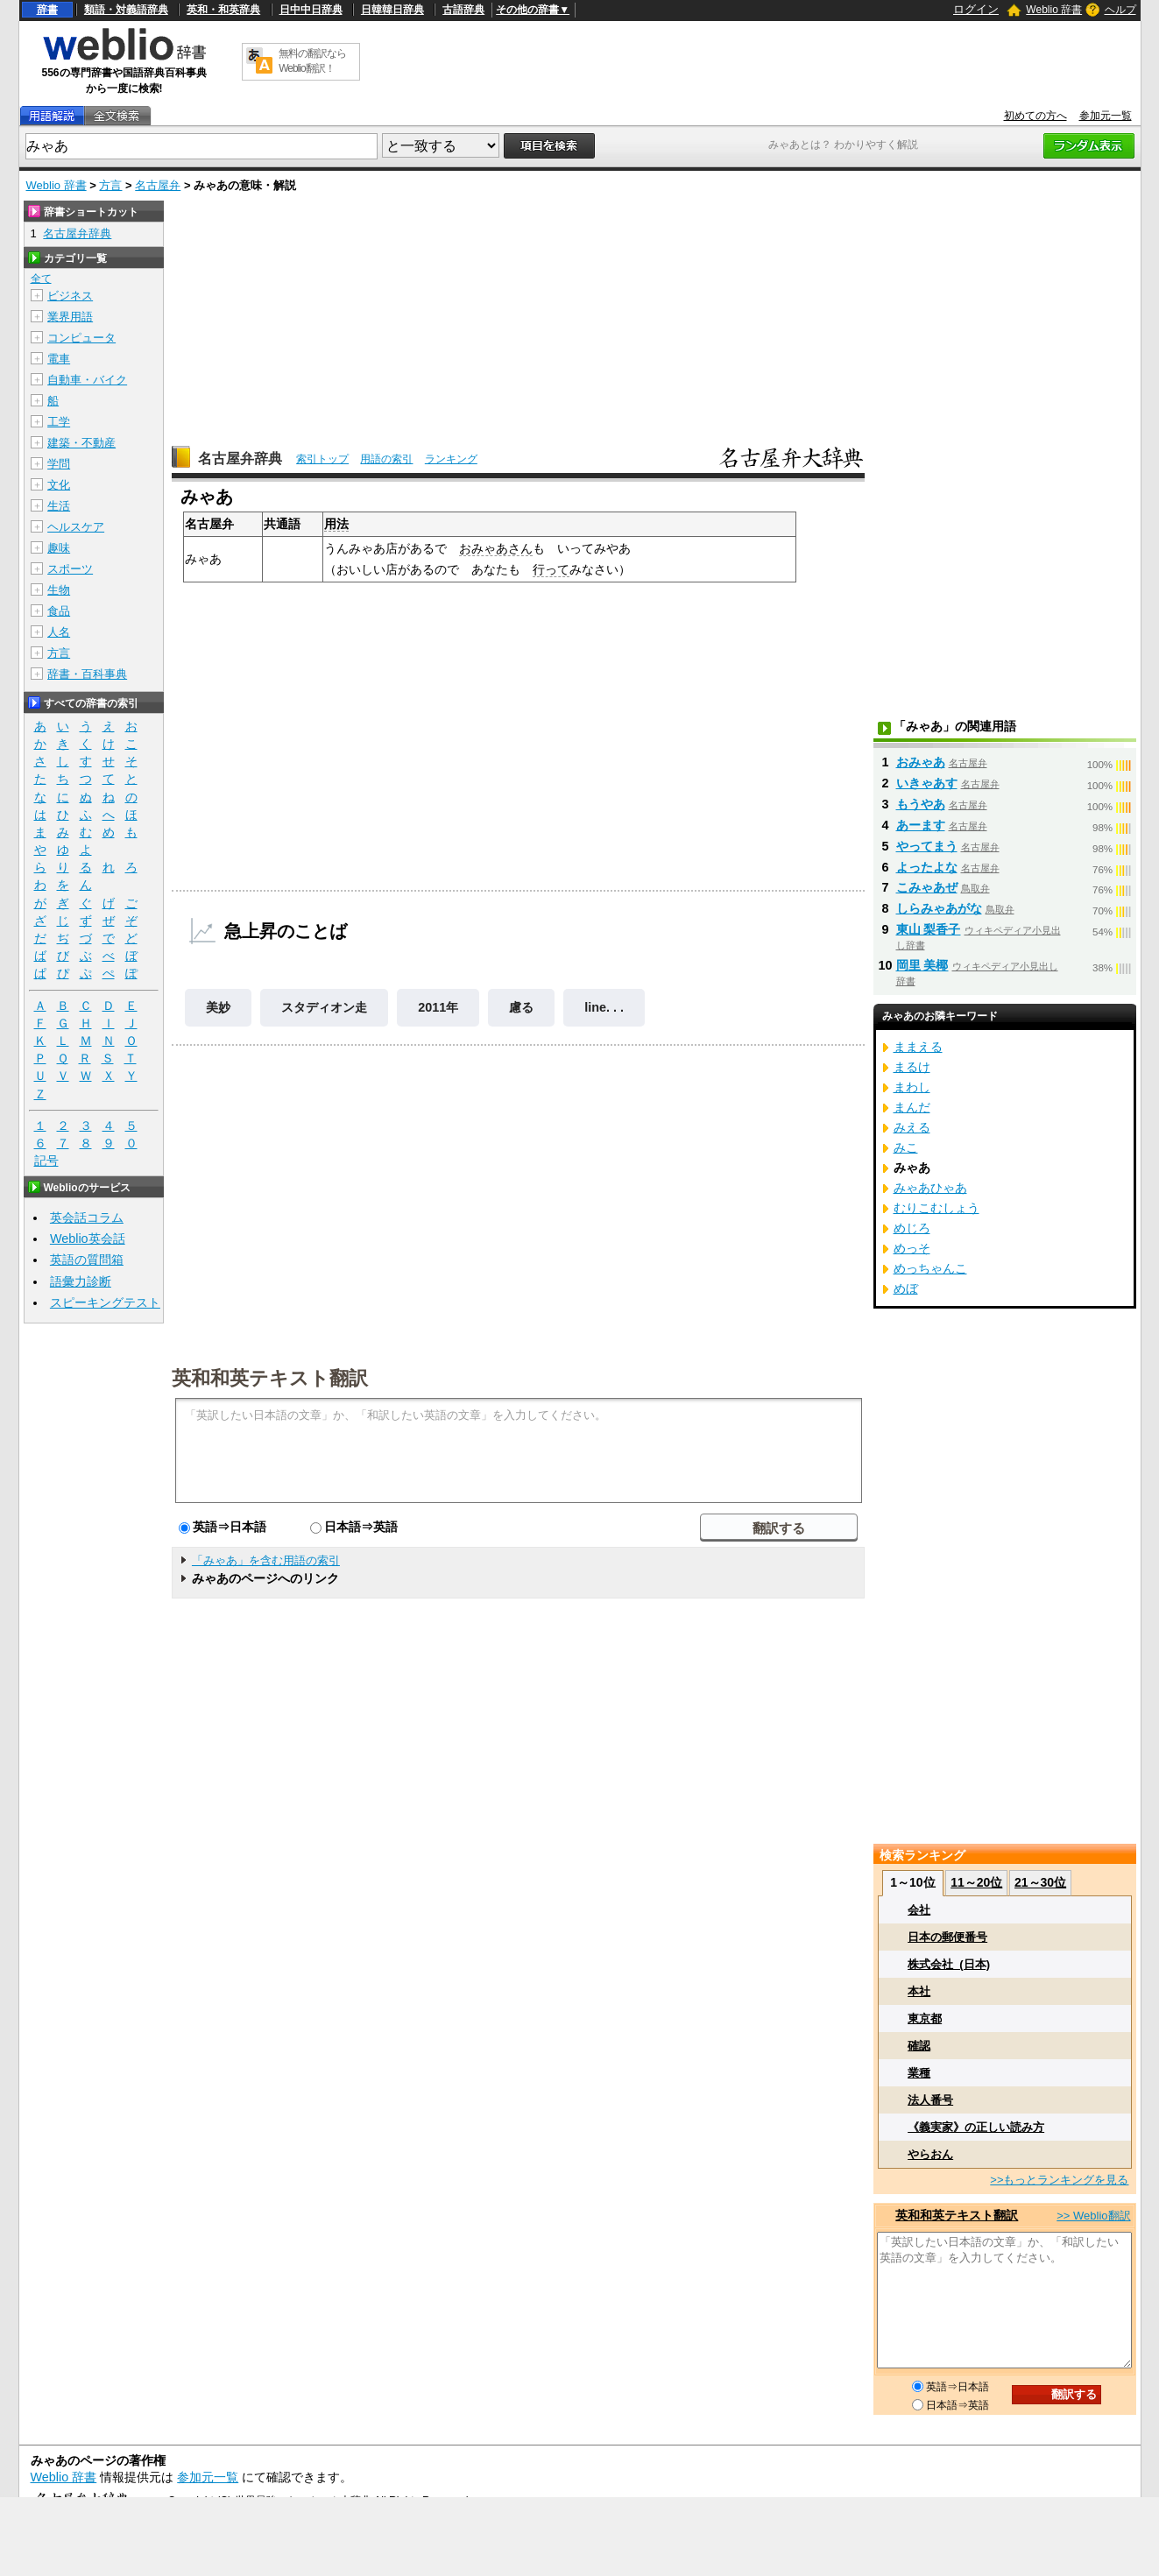 This screenshot has width=1159, height=2576. I want to click on 語彙力診断, so click(80, 1281).